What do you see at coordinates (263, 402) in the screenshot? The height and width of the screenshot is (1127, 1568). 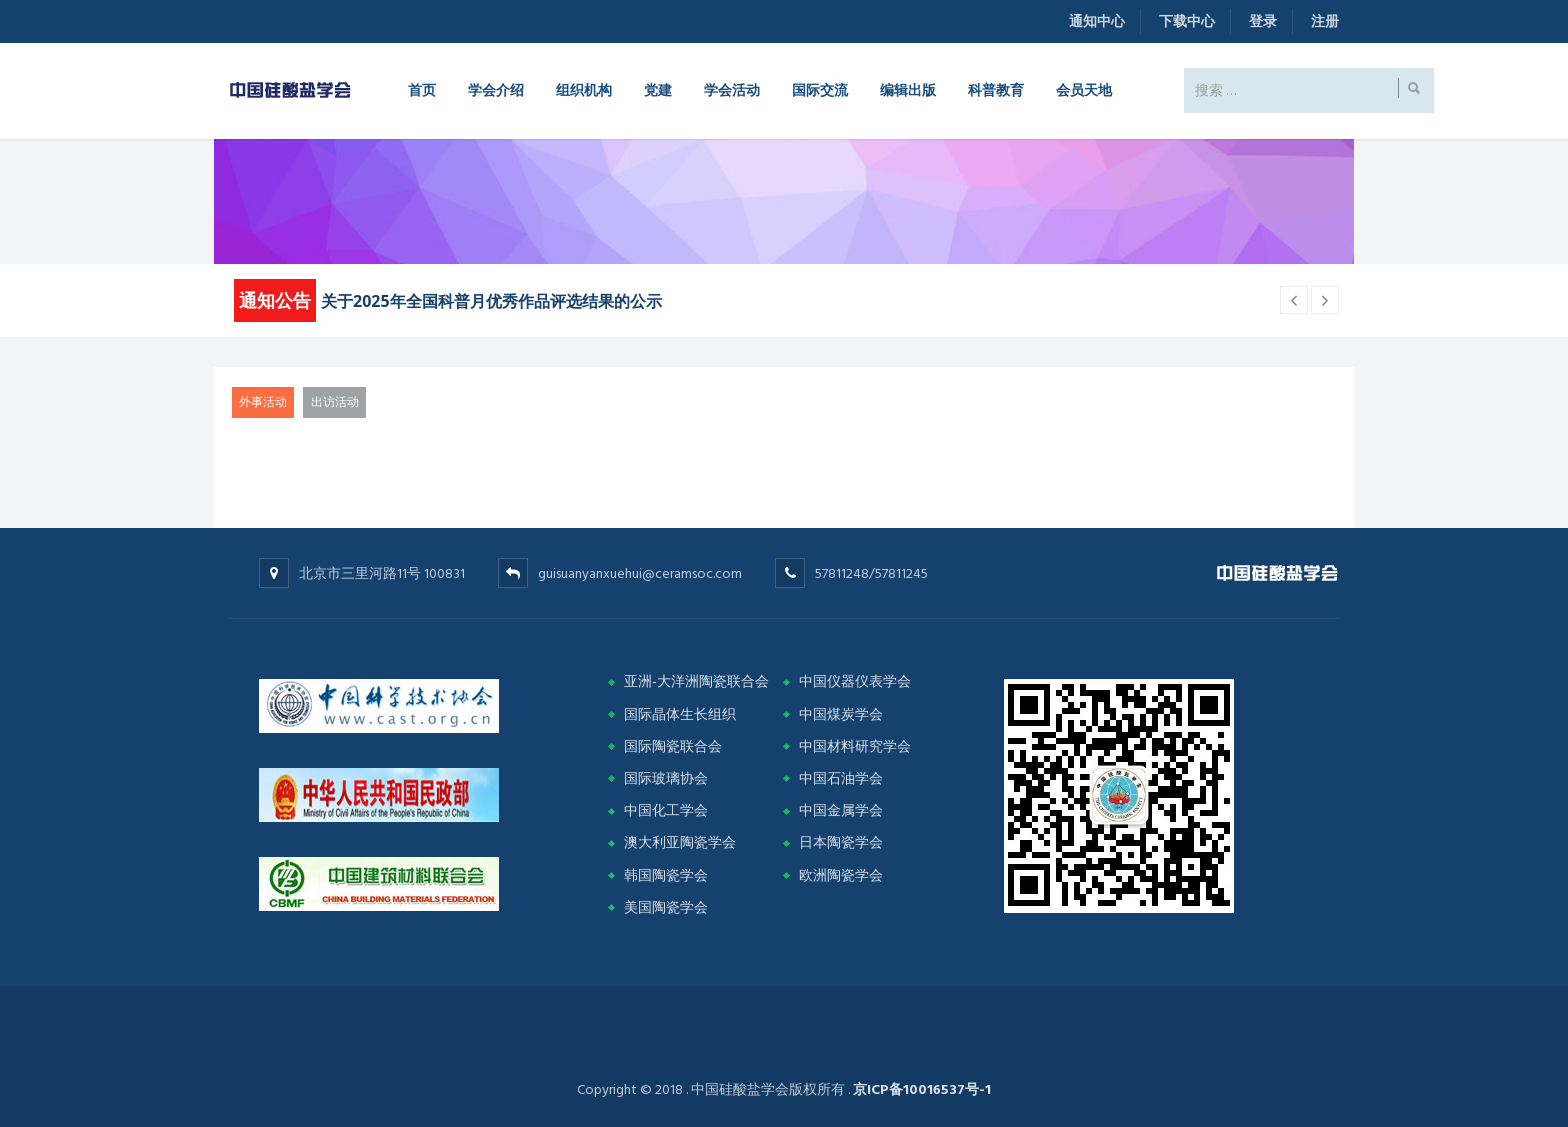 I see `外事活动` at bounding box center [263, 402].